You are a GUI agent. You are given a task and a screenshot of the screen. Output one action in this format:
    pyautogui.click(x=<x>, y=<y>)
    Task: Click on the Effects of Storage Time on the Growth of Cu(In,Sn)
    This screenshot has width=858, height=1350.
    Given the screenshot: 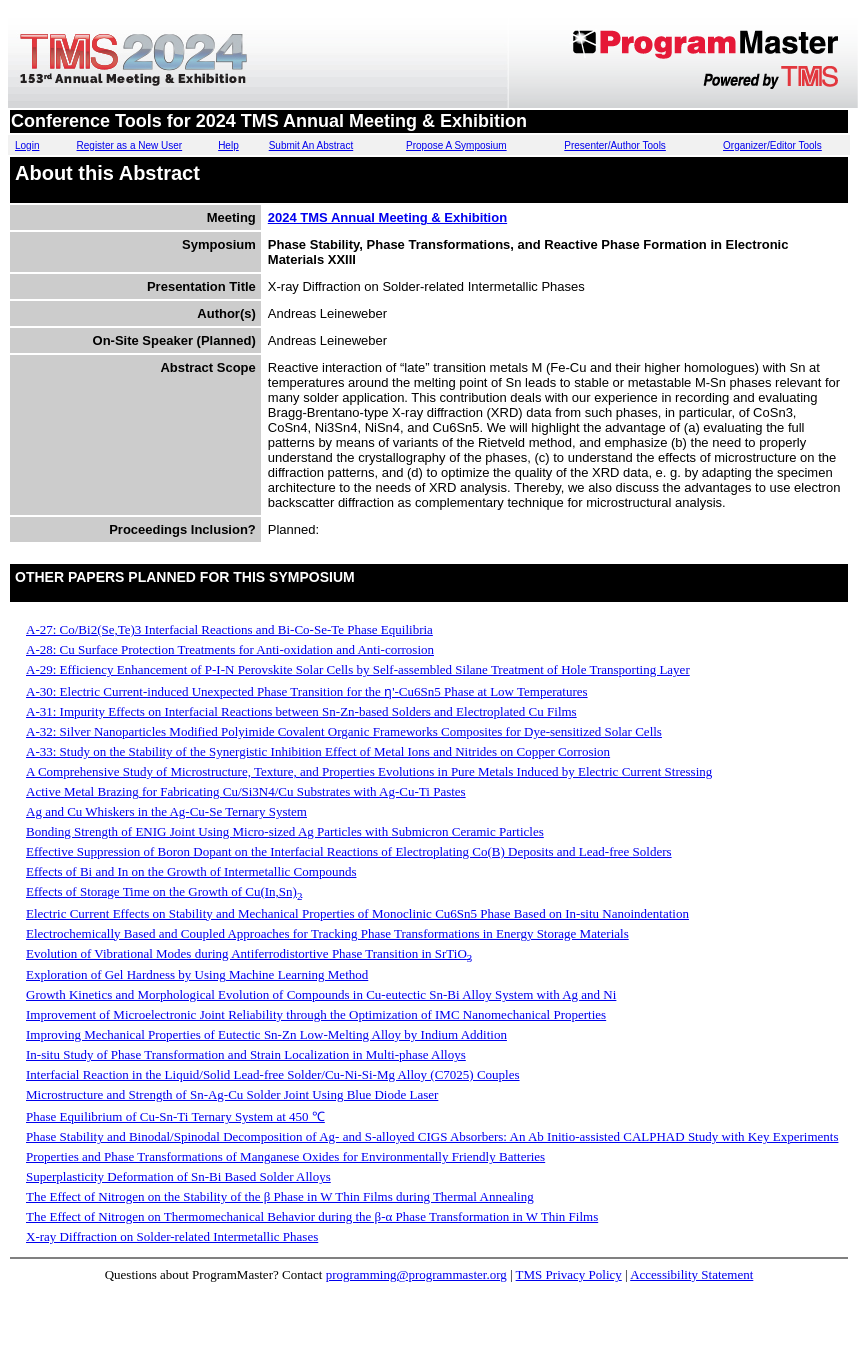 What is the action you would take?
    pyautogui.click(x=164, y=891)
    